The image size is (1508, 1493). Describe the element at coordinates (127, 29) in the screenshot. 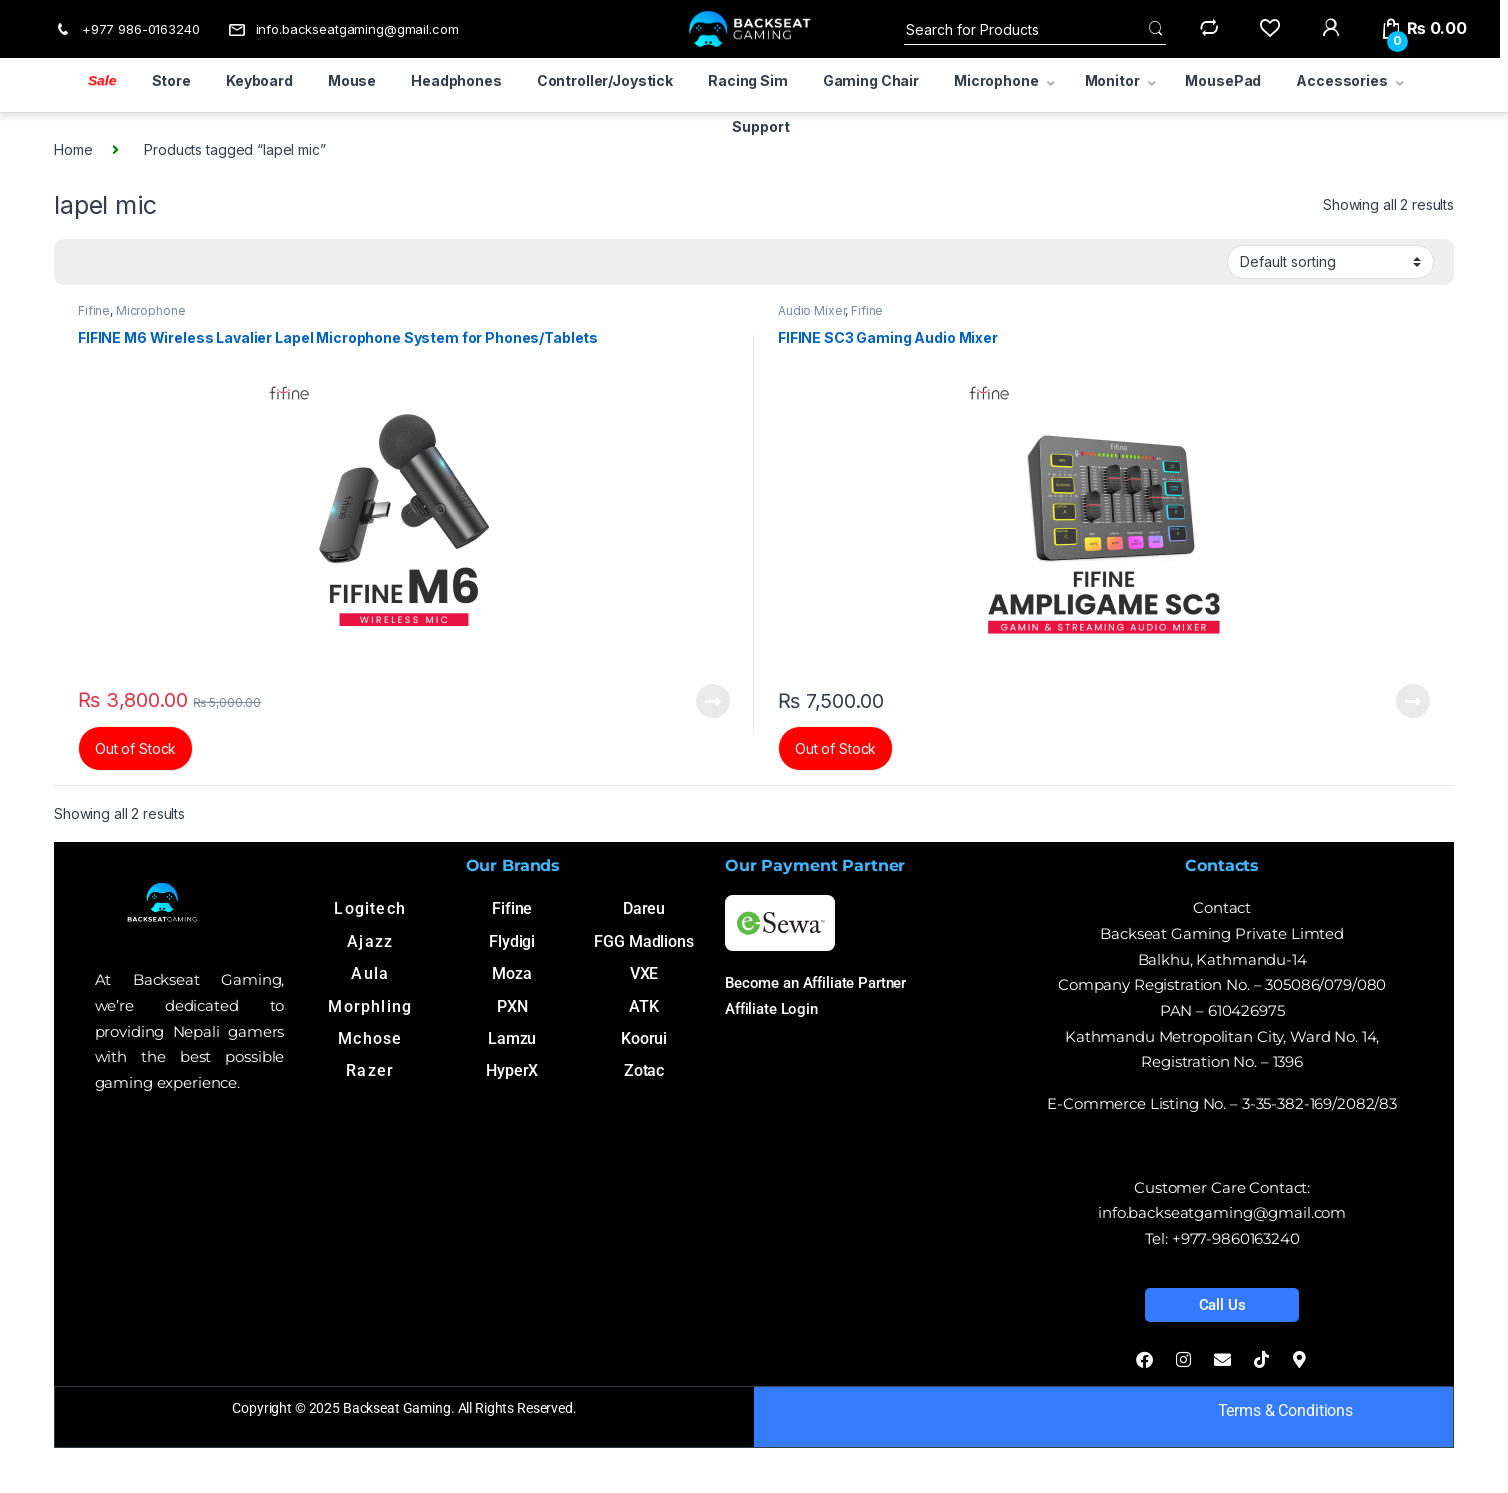

I see `+977 986-0163240` at that location.